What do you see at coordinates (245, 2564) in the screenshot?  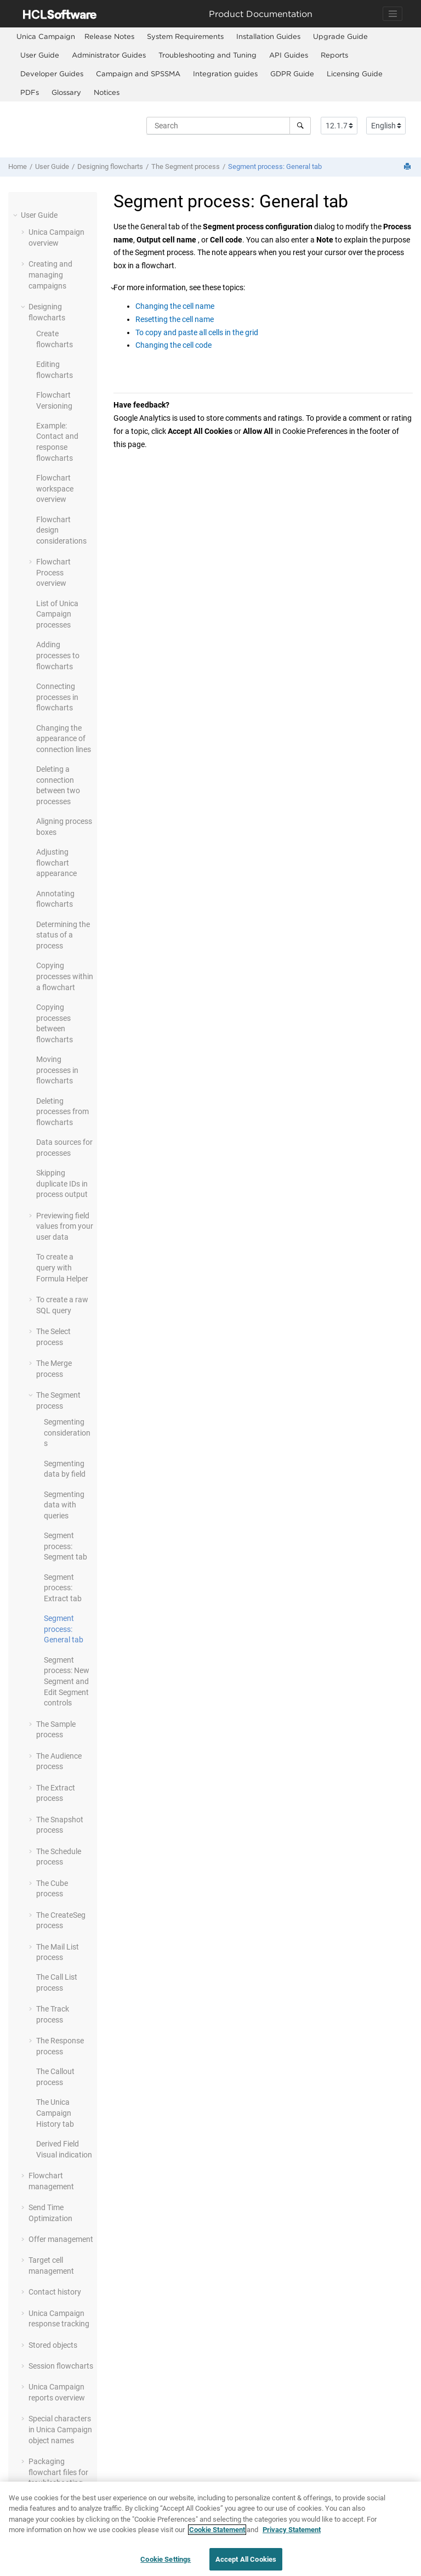 I see `Accept All Cookies` at bounding box center [245, 2564].